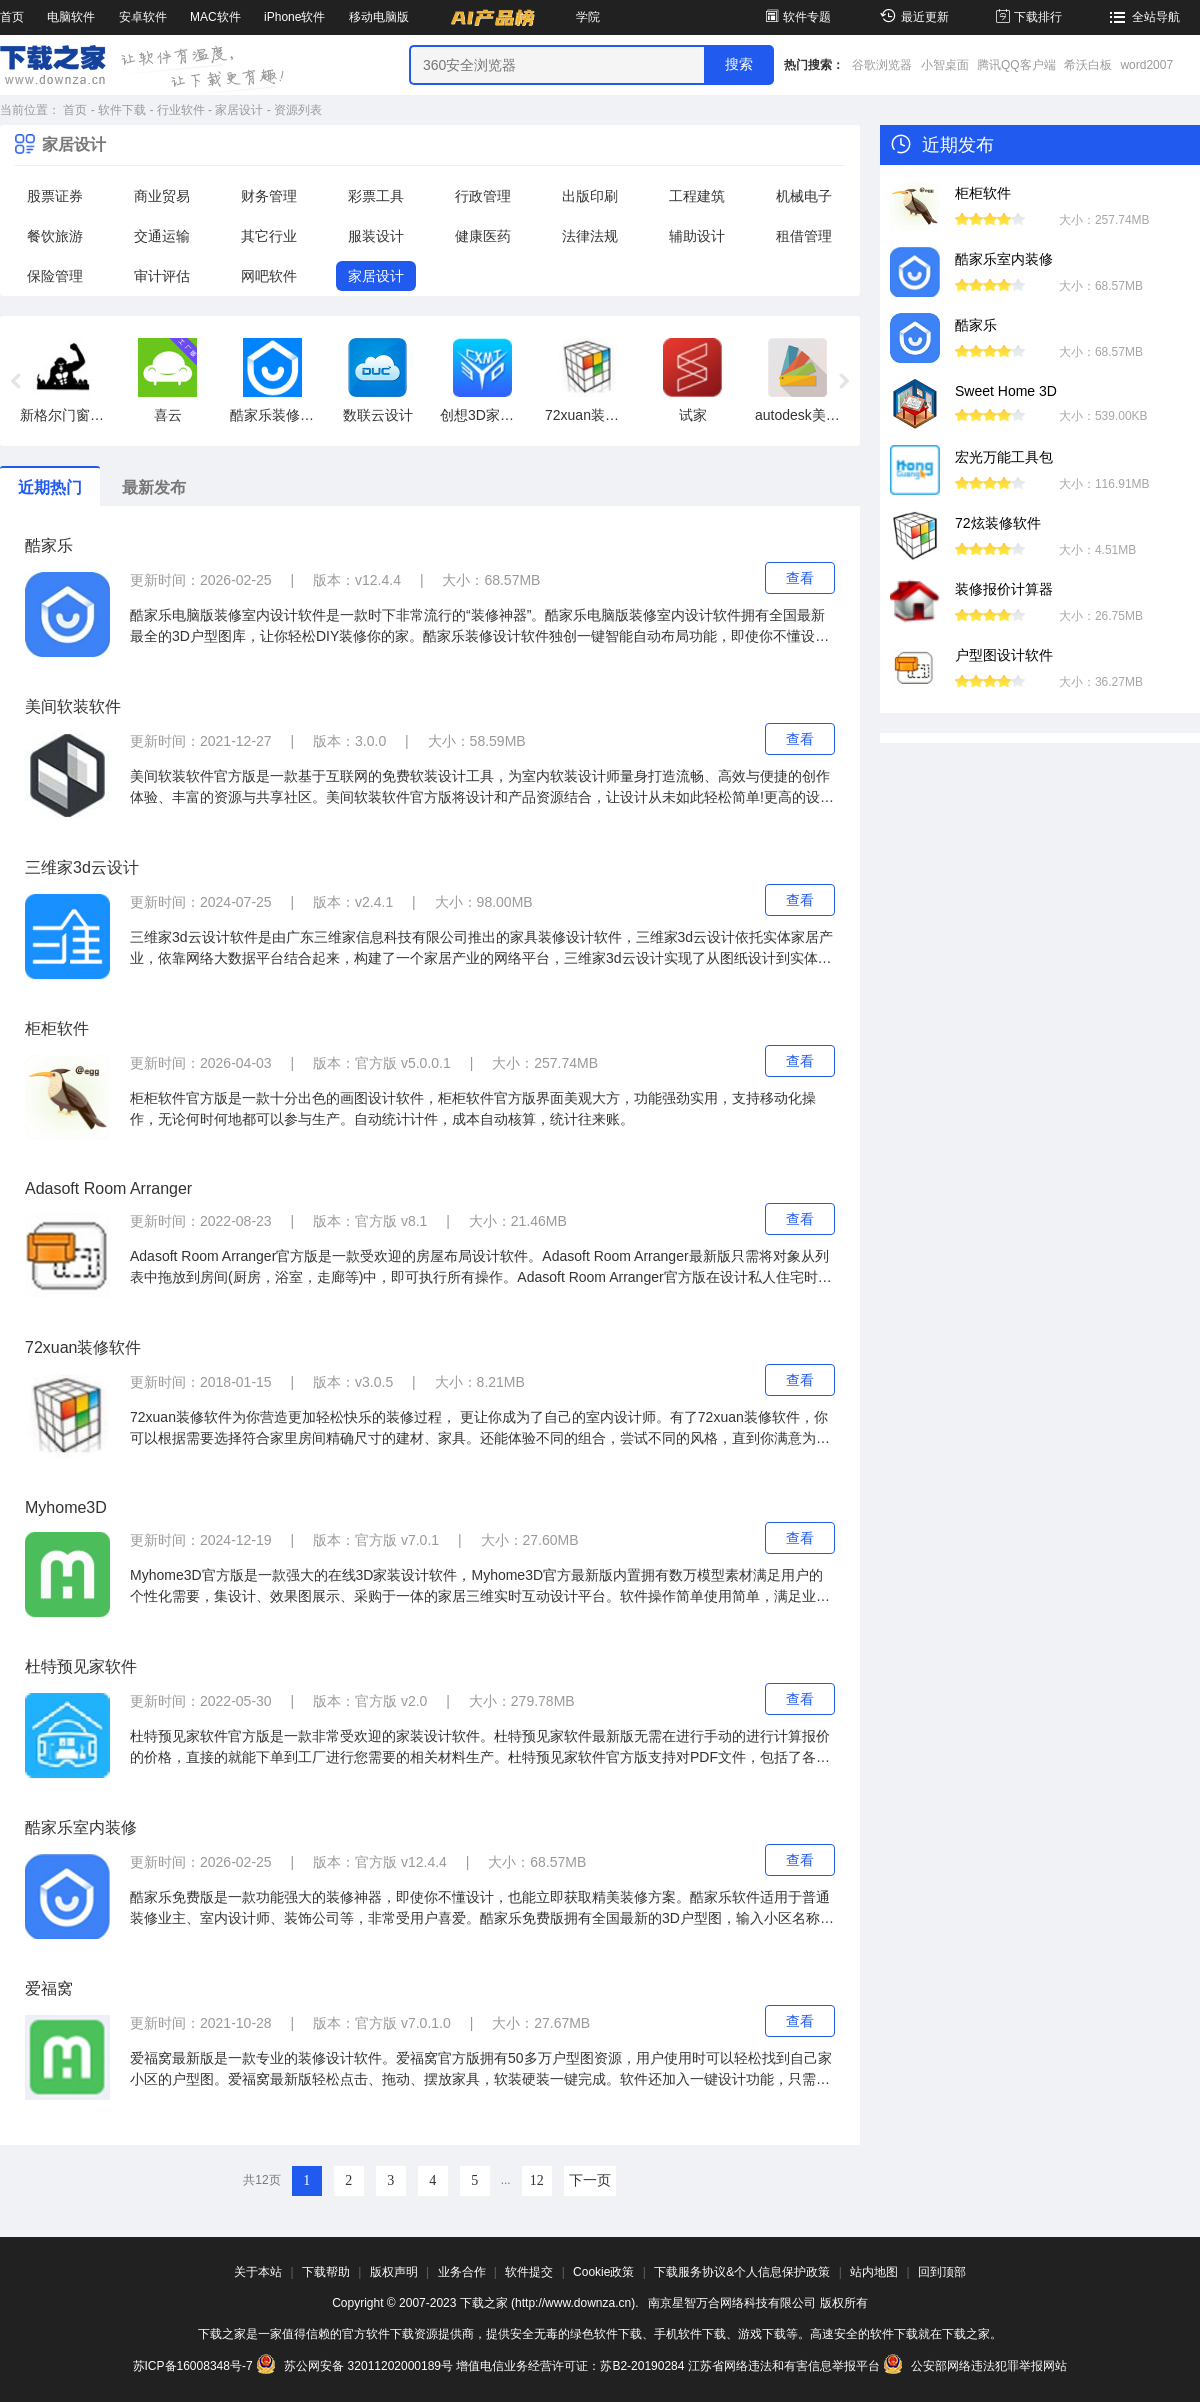 The width and height of the screenshot is (1200, 2402). I want to click on 网吧软件, so click(269, 276).